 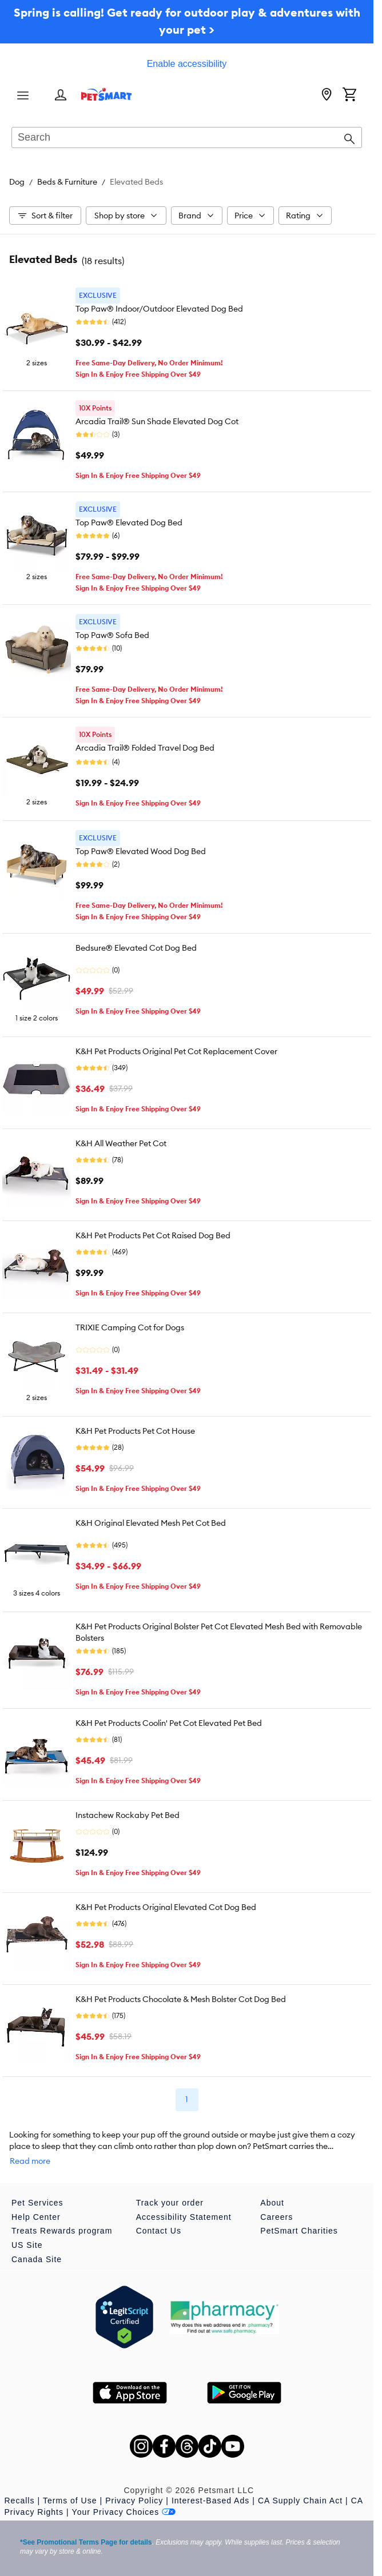 I want to click on K&H Pet Products Pet Cot House, so click(x=135, y=1431).